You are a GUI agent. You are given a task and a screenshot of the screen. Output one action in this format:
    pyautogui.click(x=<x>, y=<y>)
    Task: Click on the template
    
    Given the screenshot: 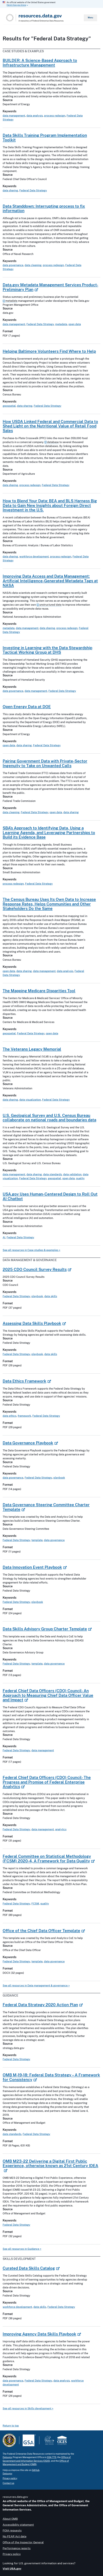 What is the action you would take?
    pyautogui.click(x=37, y=1540)
    